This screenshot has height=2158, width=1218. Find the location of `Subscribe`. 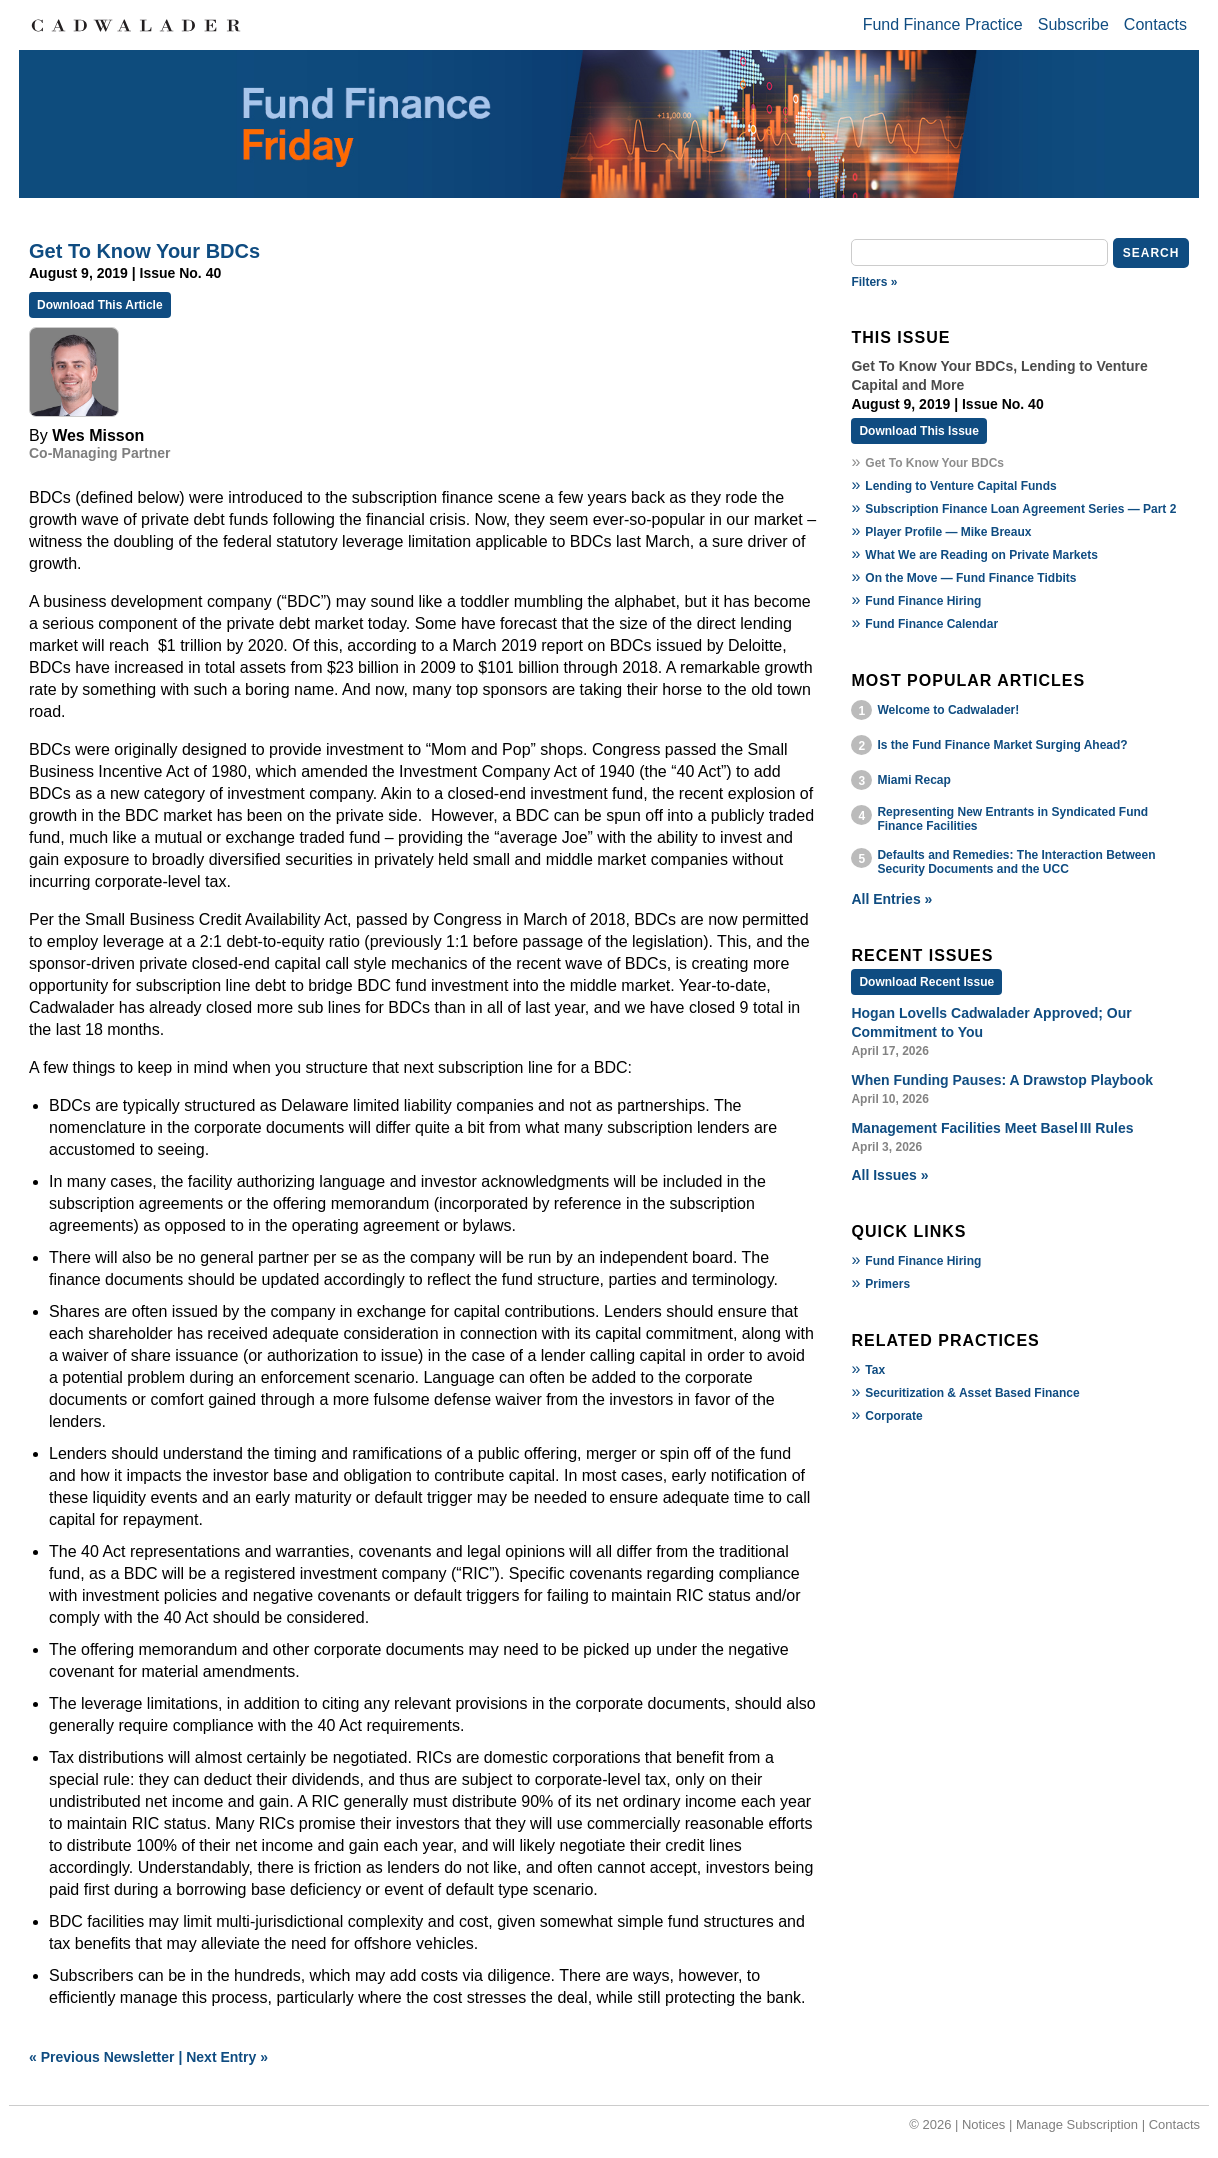

Subscribe is located at coordinates (1073, 24).